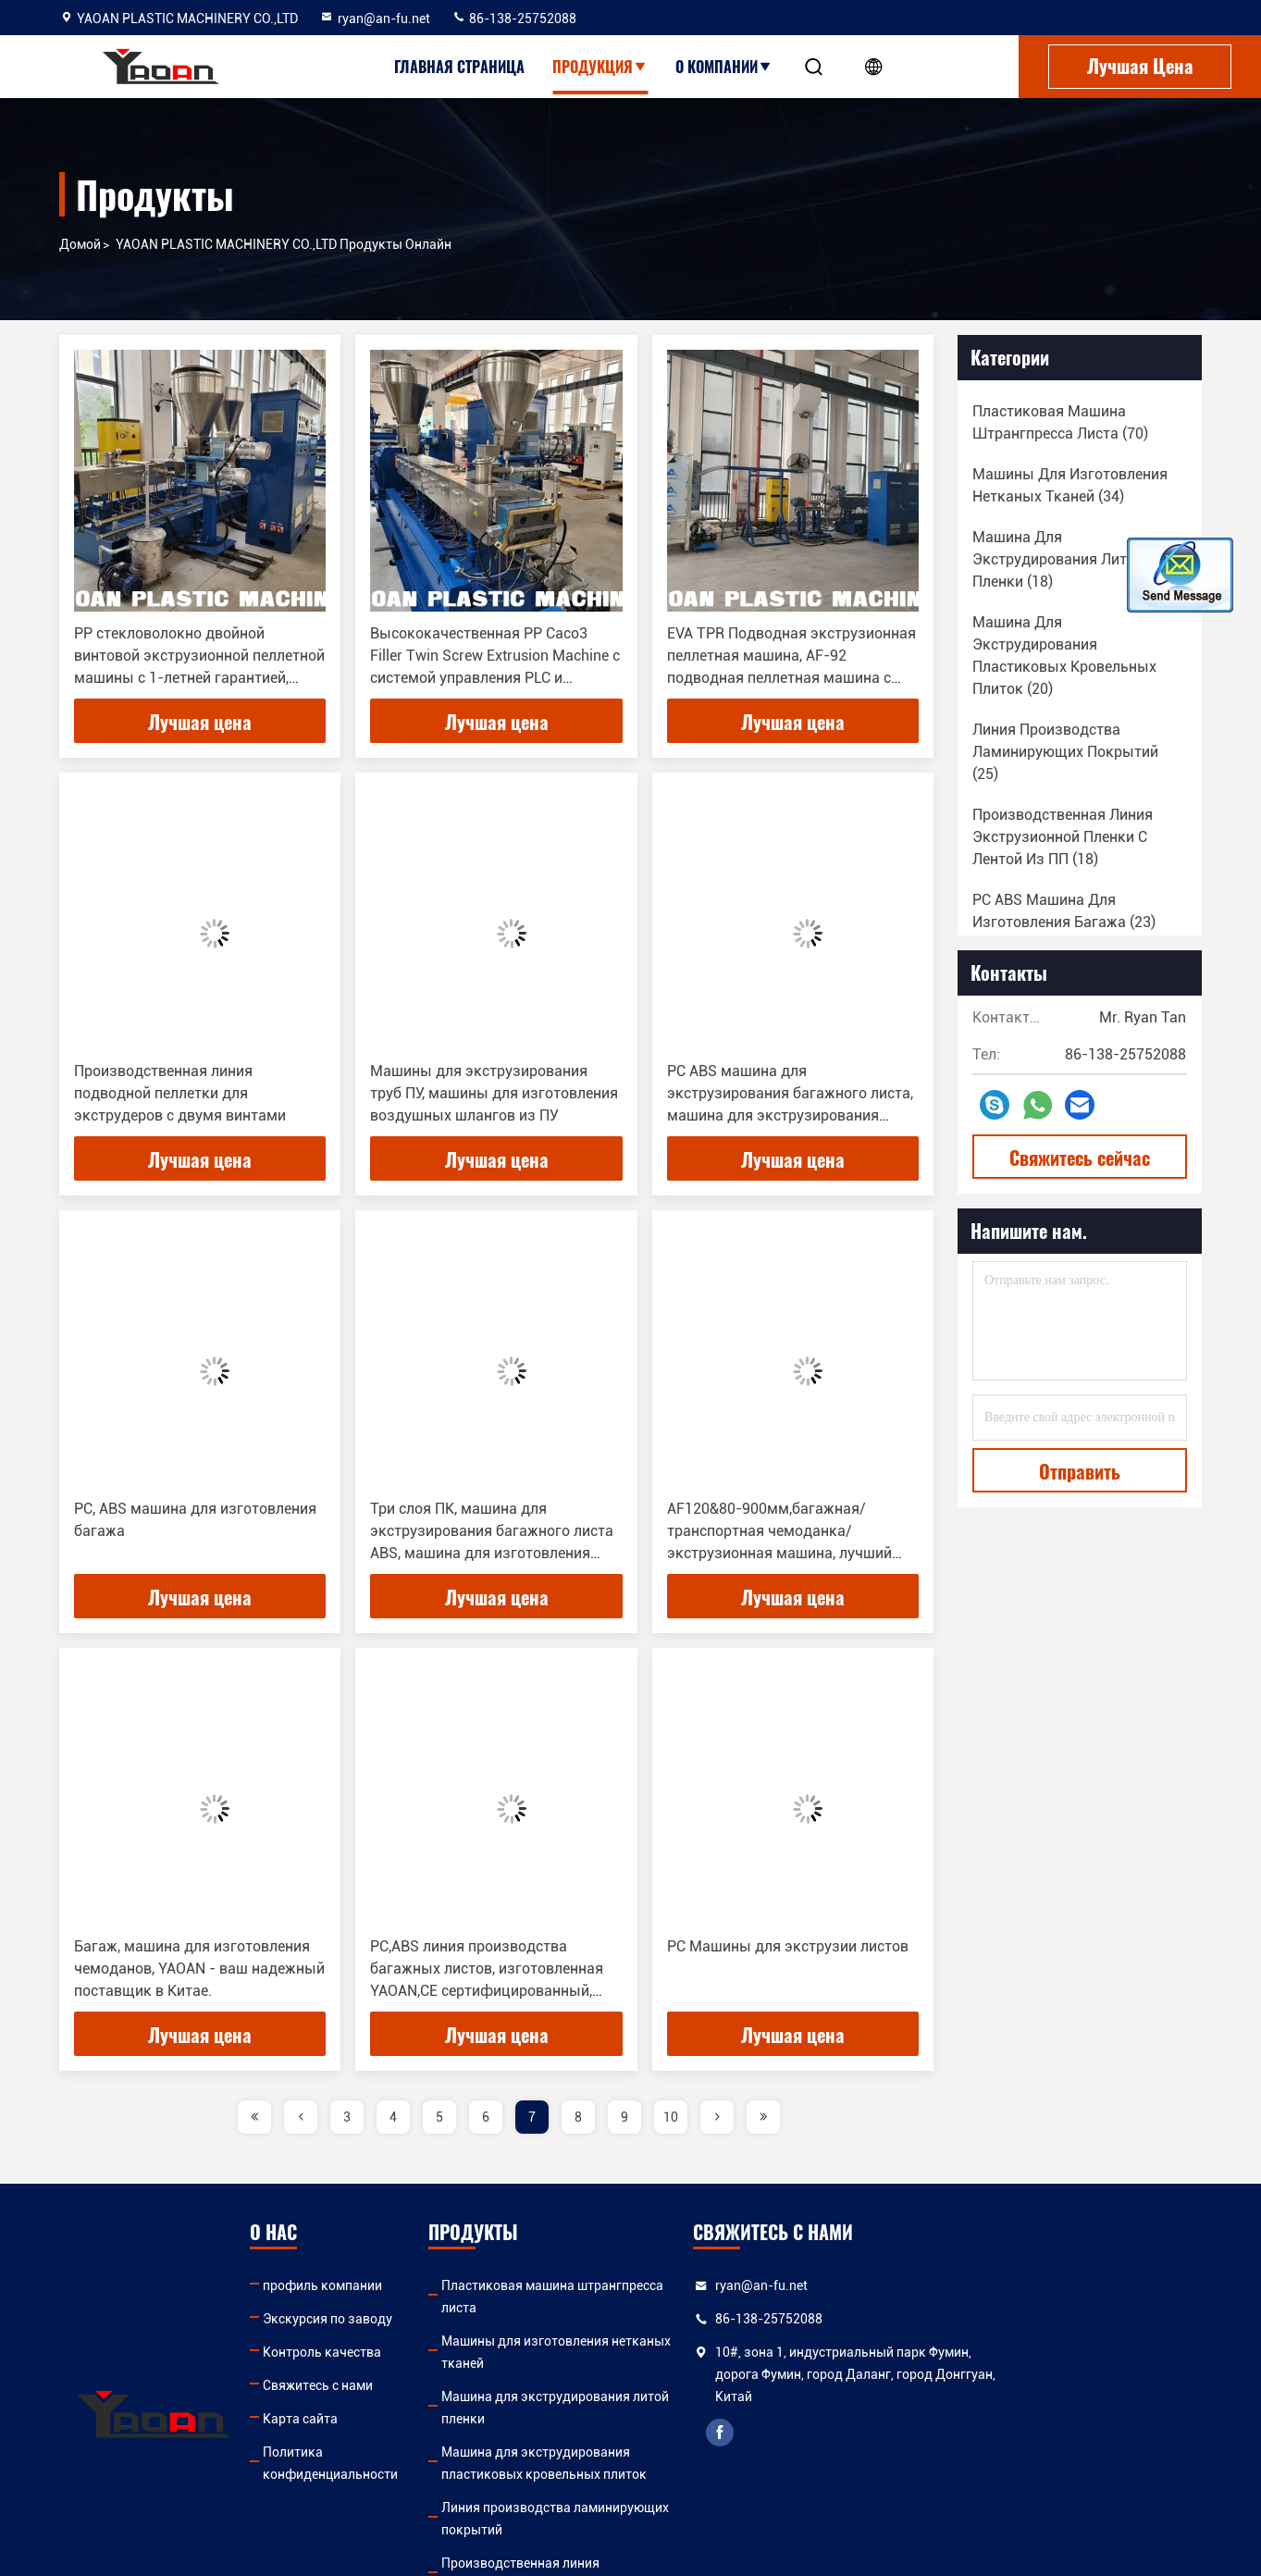 This screenshot has width=1261, height=2576. Describe the element at coordinates (347, 2117) in the screenshot. I see `3 [page]` at that location.